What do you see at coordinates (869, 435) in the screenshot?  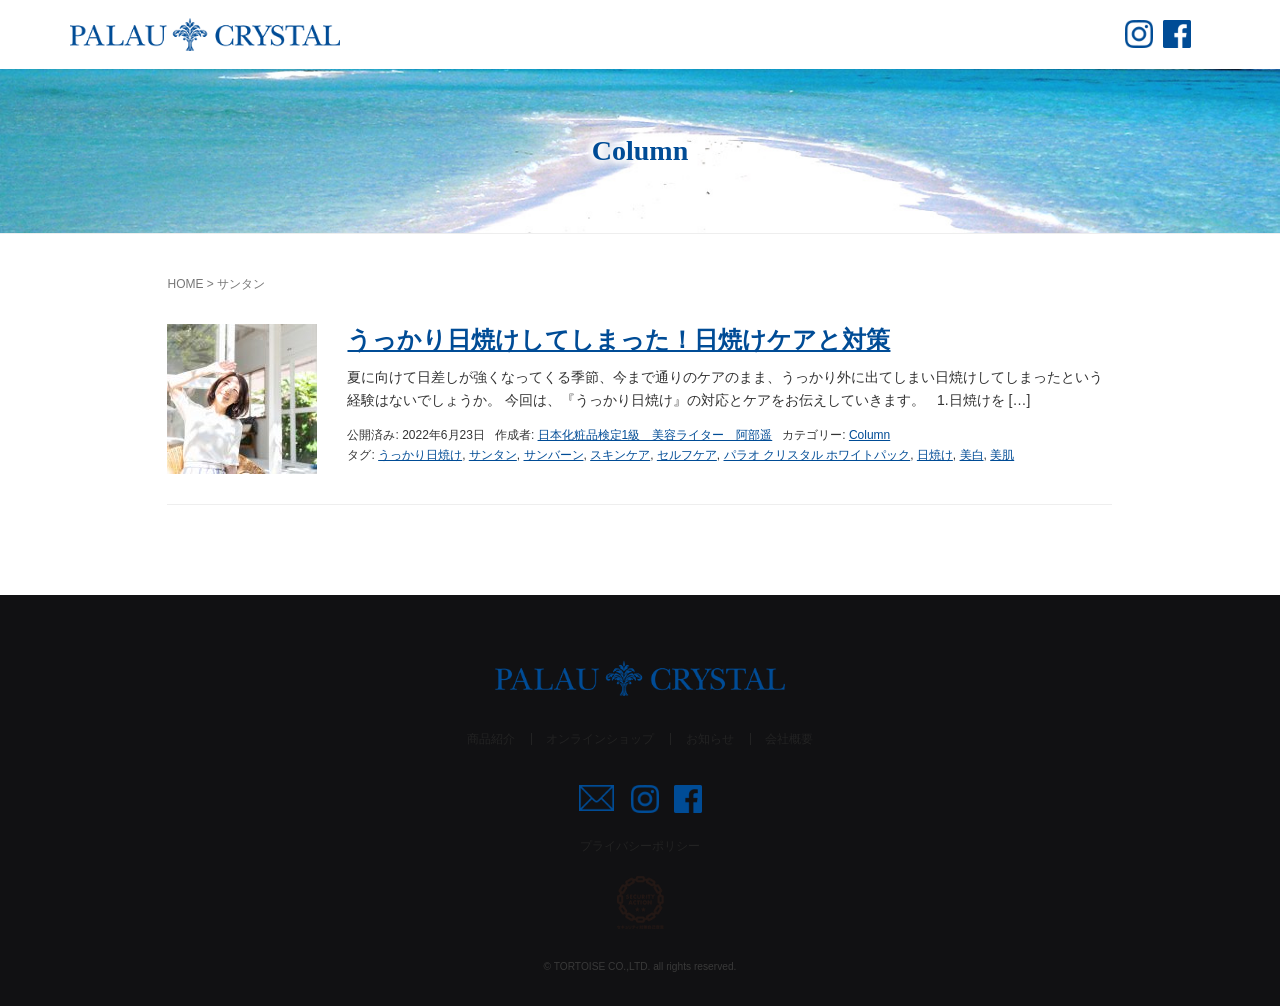 I see `Column` at bounding box center [869, 435].